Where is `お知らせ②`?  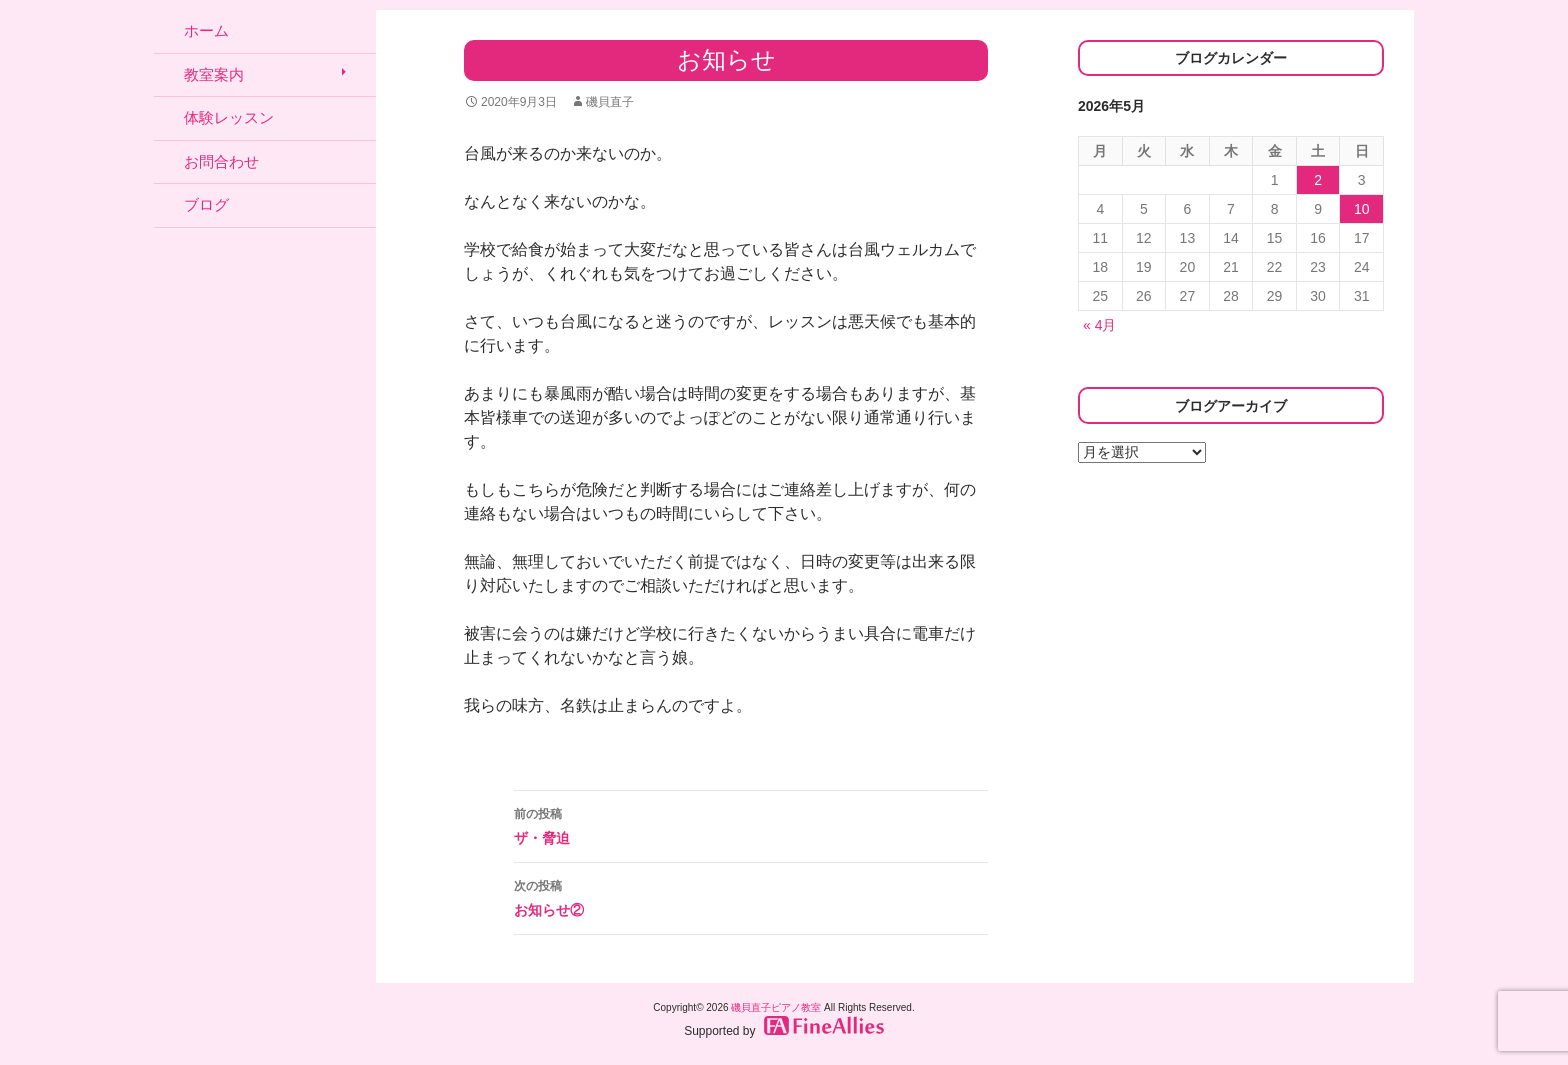
お知らせ② is located at coordinates (751, 896).